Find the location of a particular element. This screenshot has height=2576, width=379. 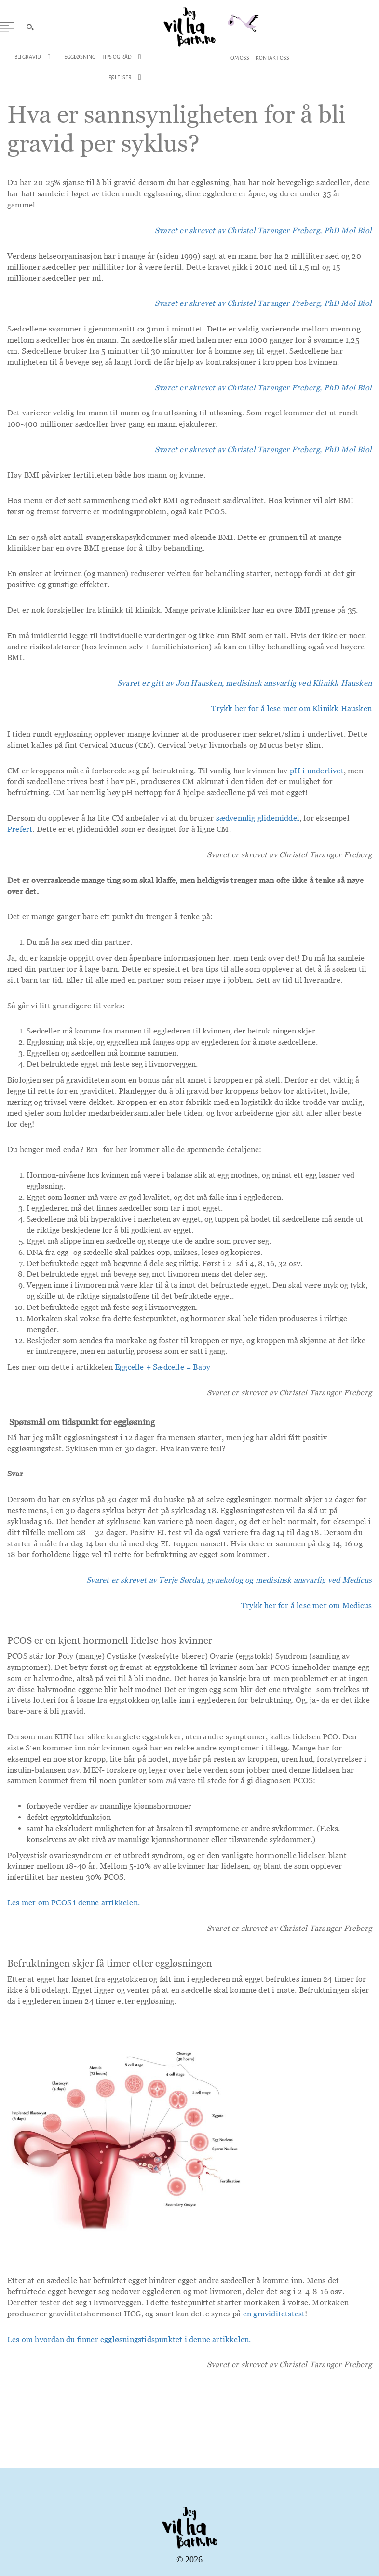

Les om hvordan du finner eggløsningstidspunktet i denne artikkelen. is located at coordinates (129, 2341).